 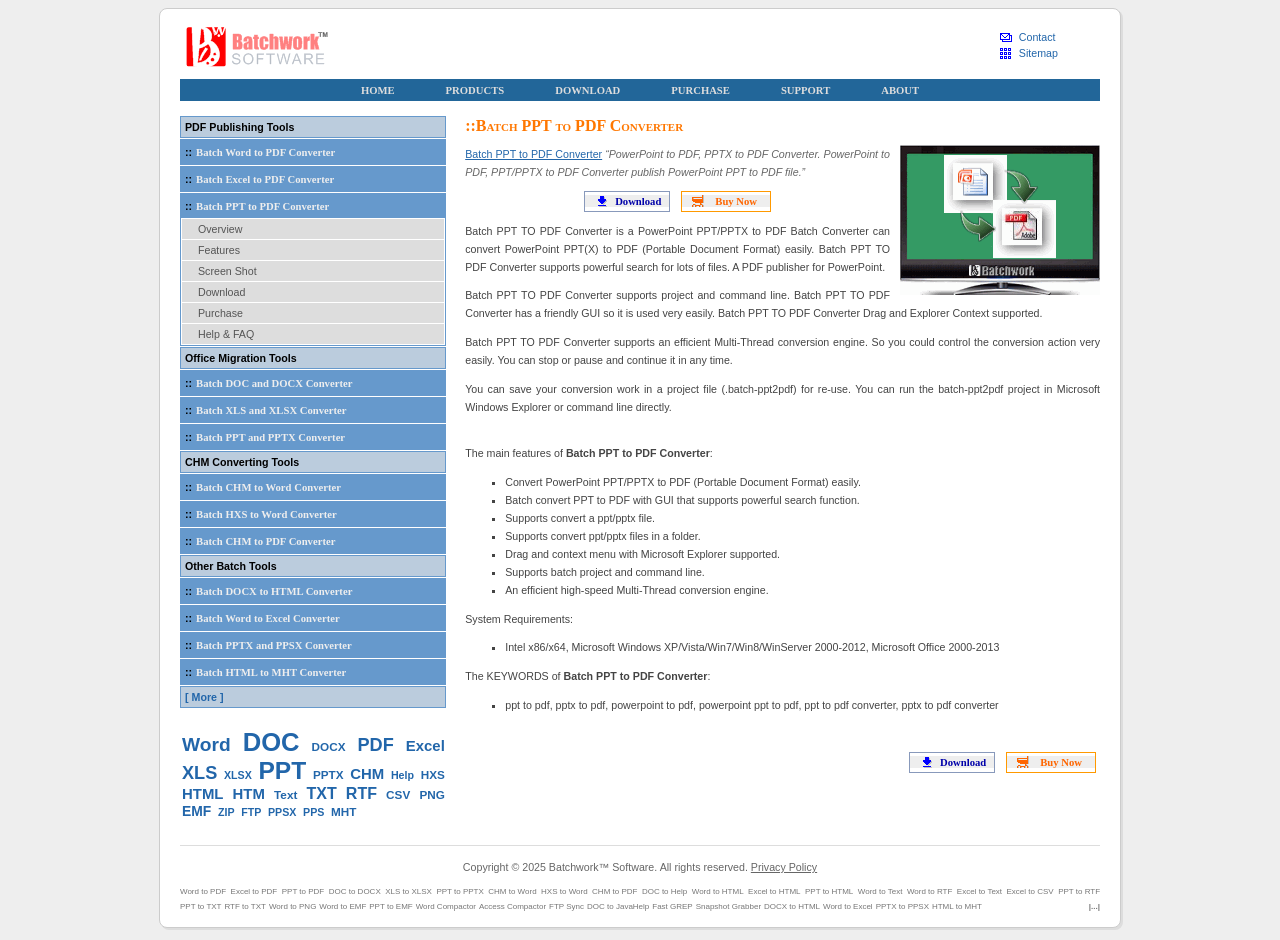 What do you see at coordinates (614, 891) in the screenshot?
I see `CHM to PDF` at bounding box center [614, 891].